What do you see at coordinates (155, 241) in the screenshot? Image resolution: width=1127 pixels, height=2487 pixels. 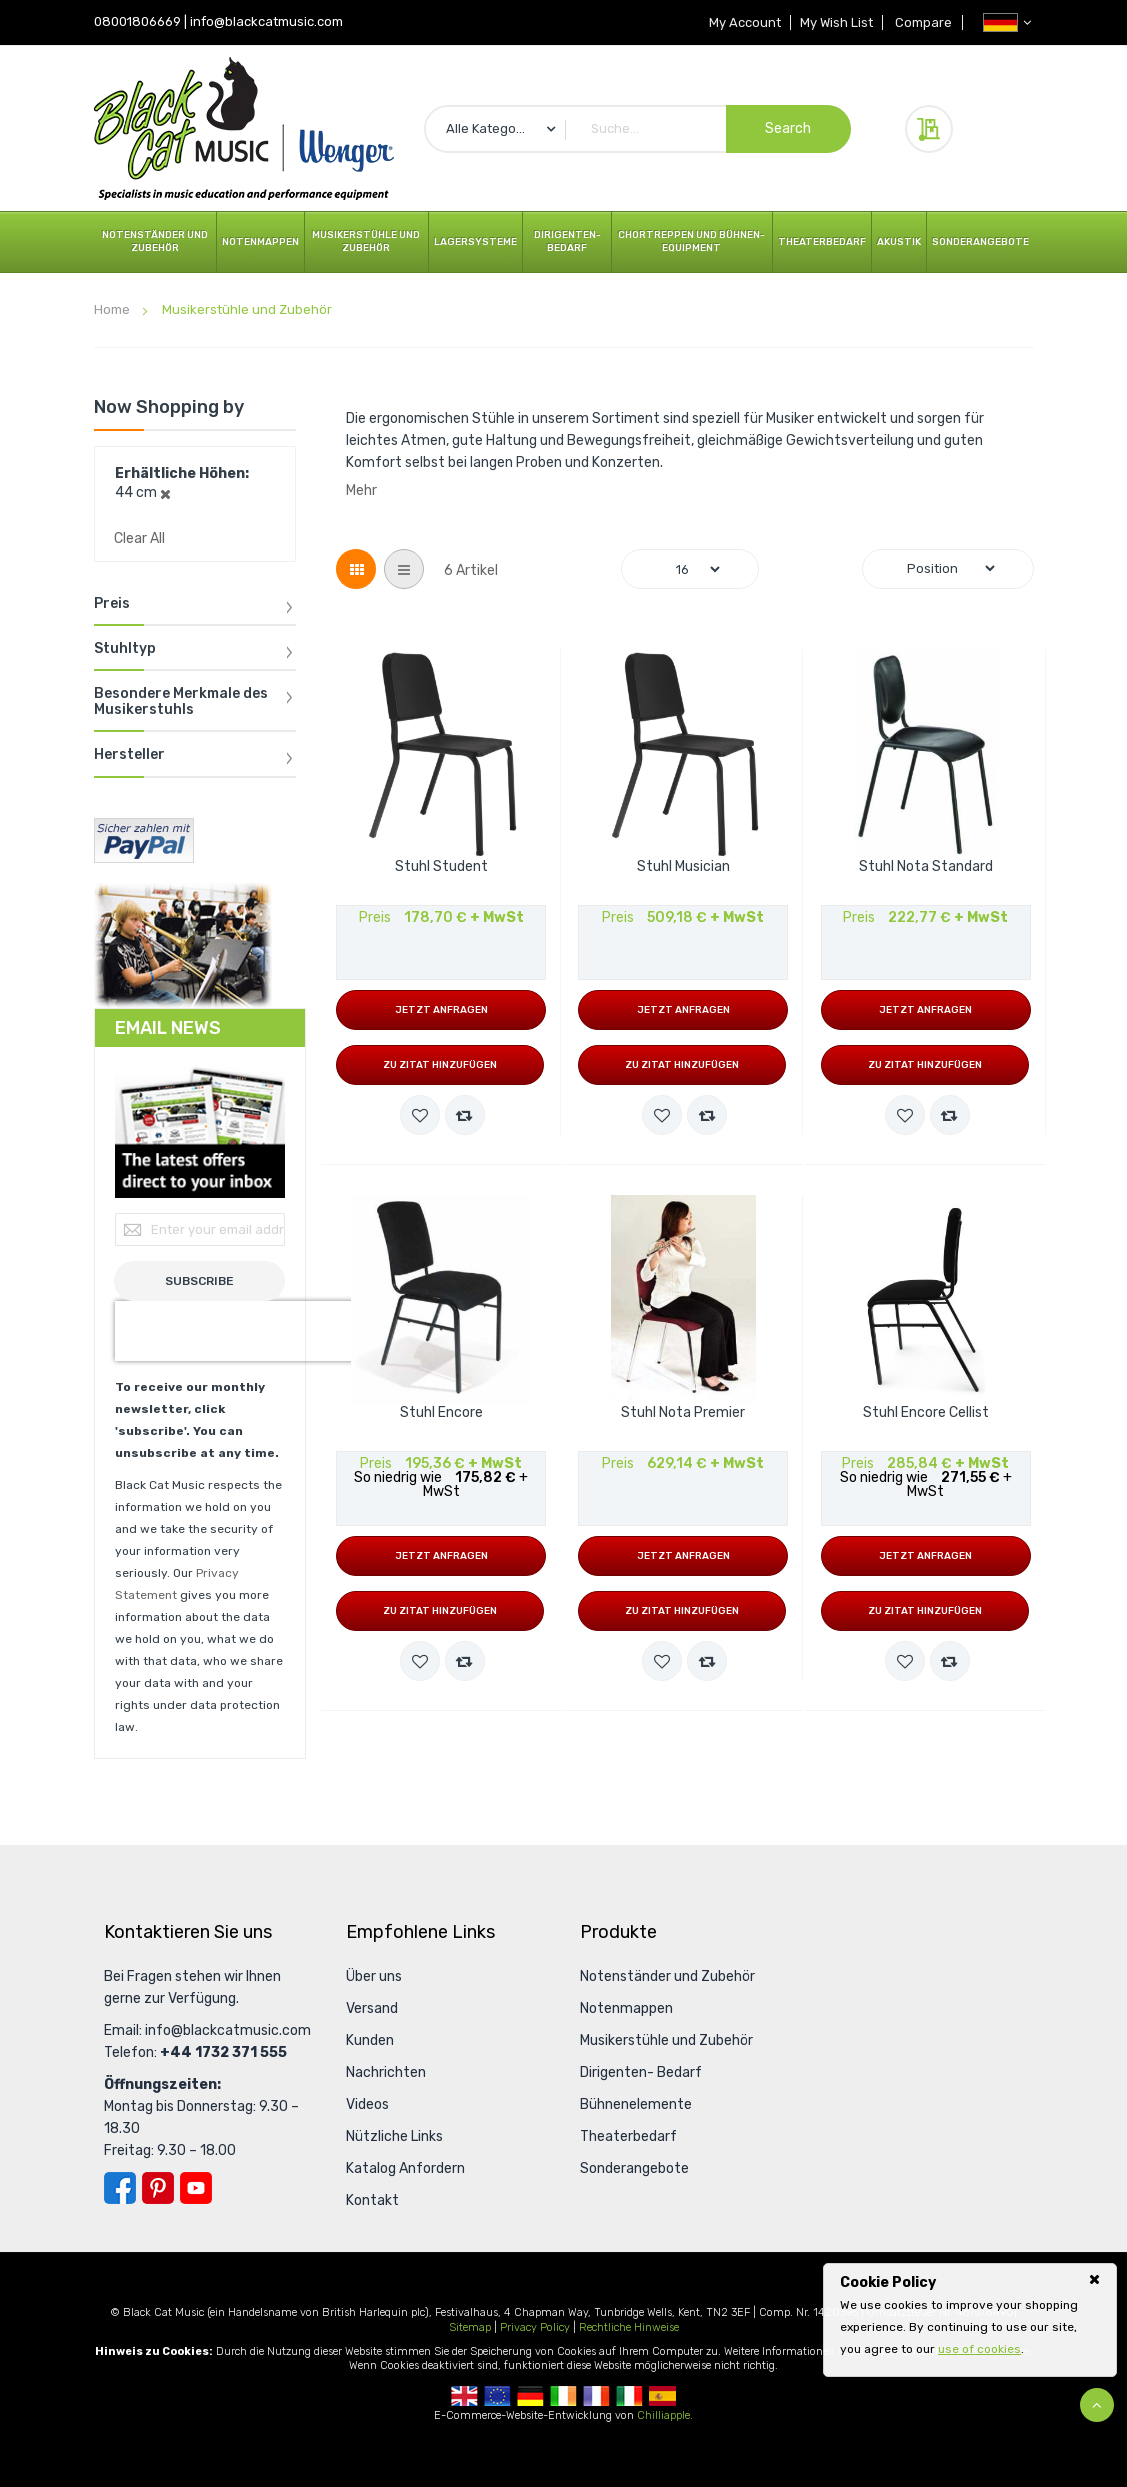 I see `Notenständer und Zubehör` at bounding box center [155, 241].